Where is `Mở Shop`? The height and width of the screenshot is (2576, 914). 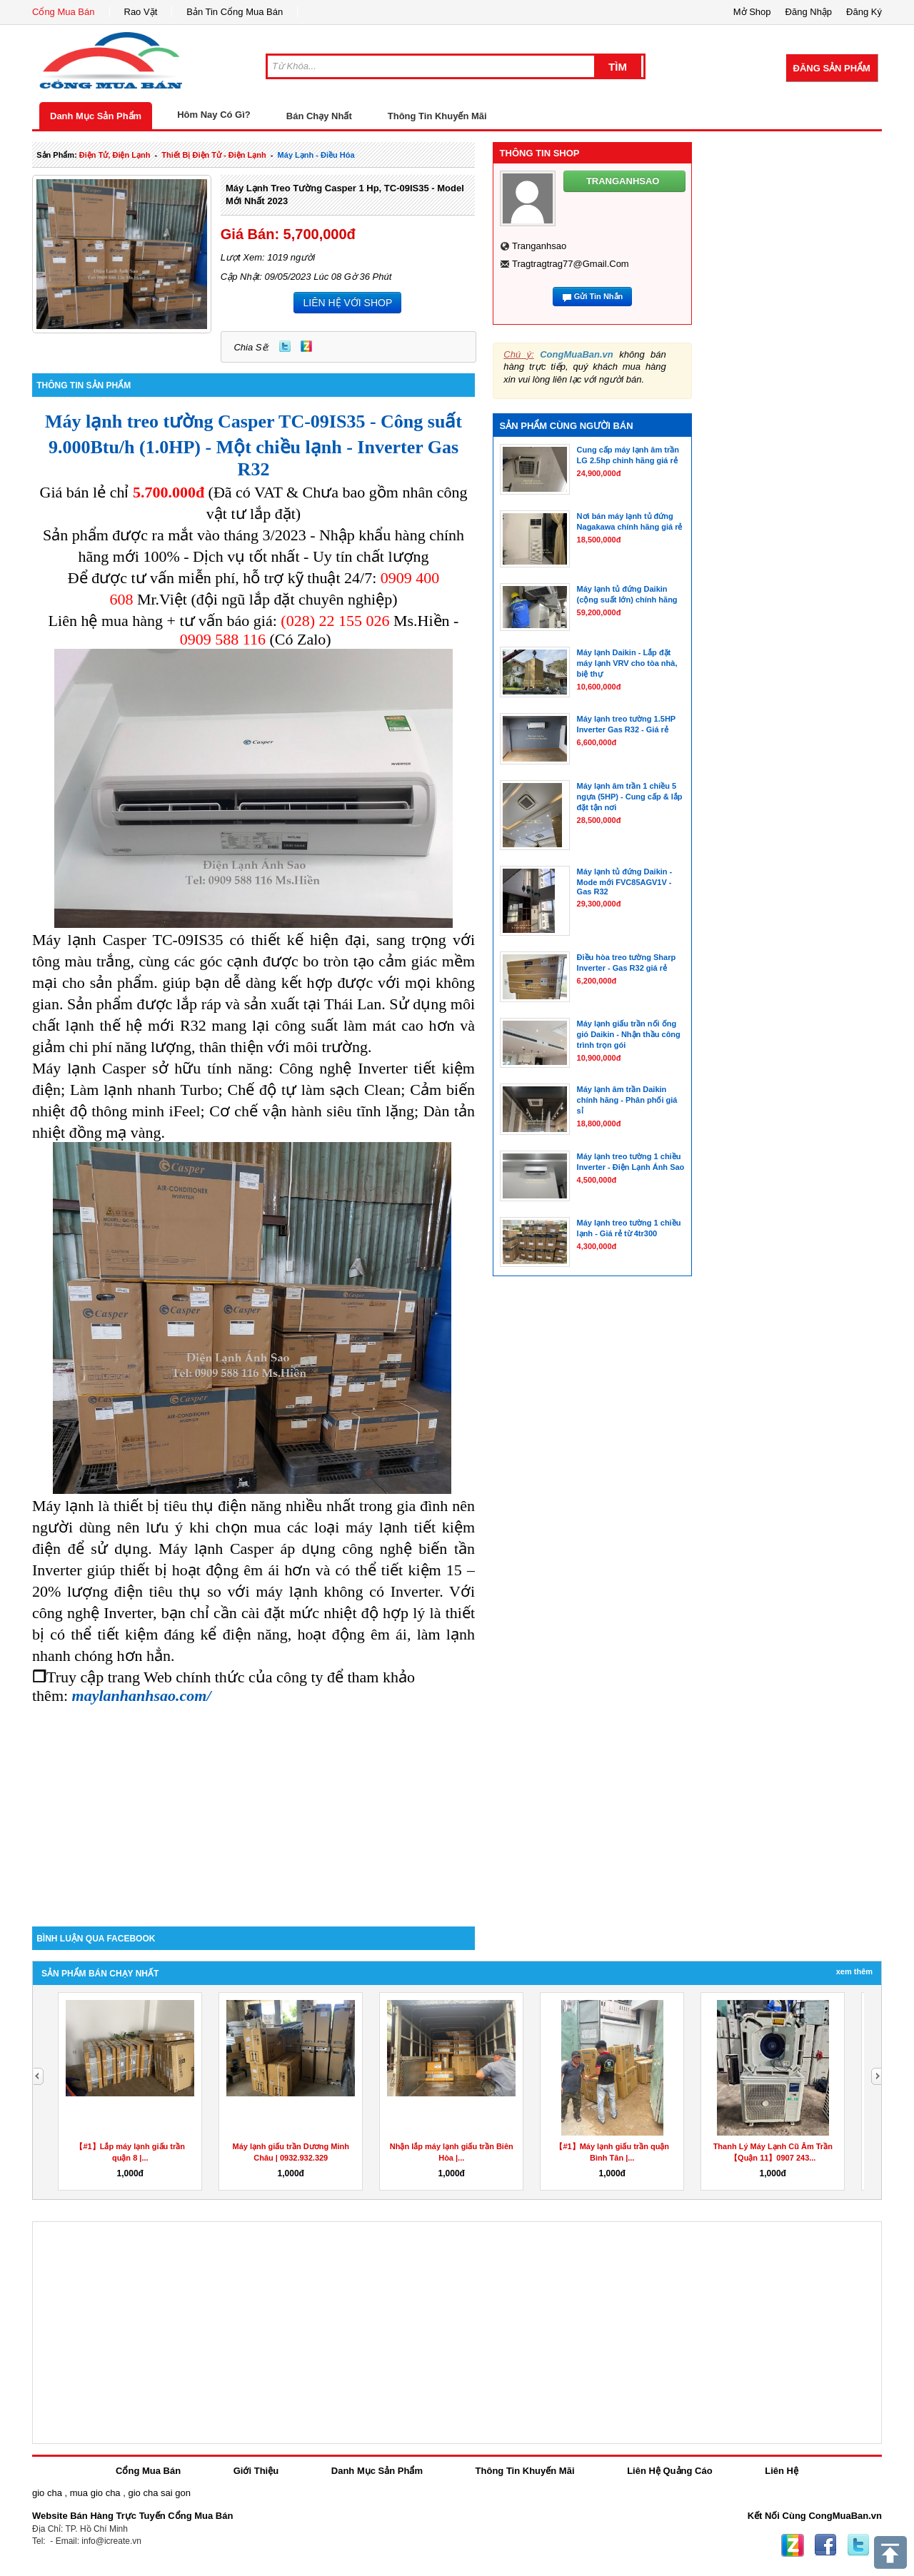
Mở Shop is located at coordinates (752, 11).